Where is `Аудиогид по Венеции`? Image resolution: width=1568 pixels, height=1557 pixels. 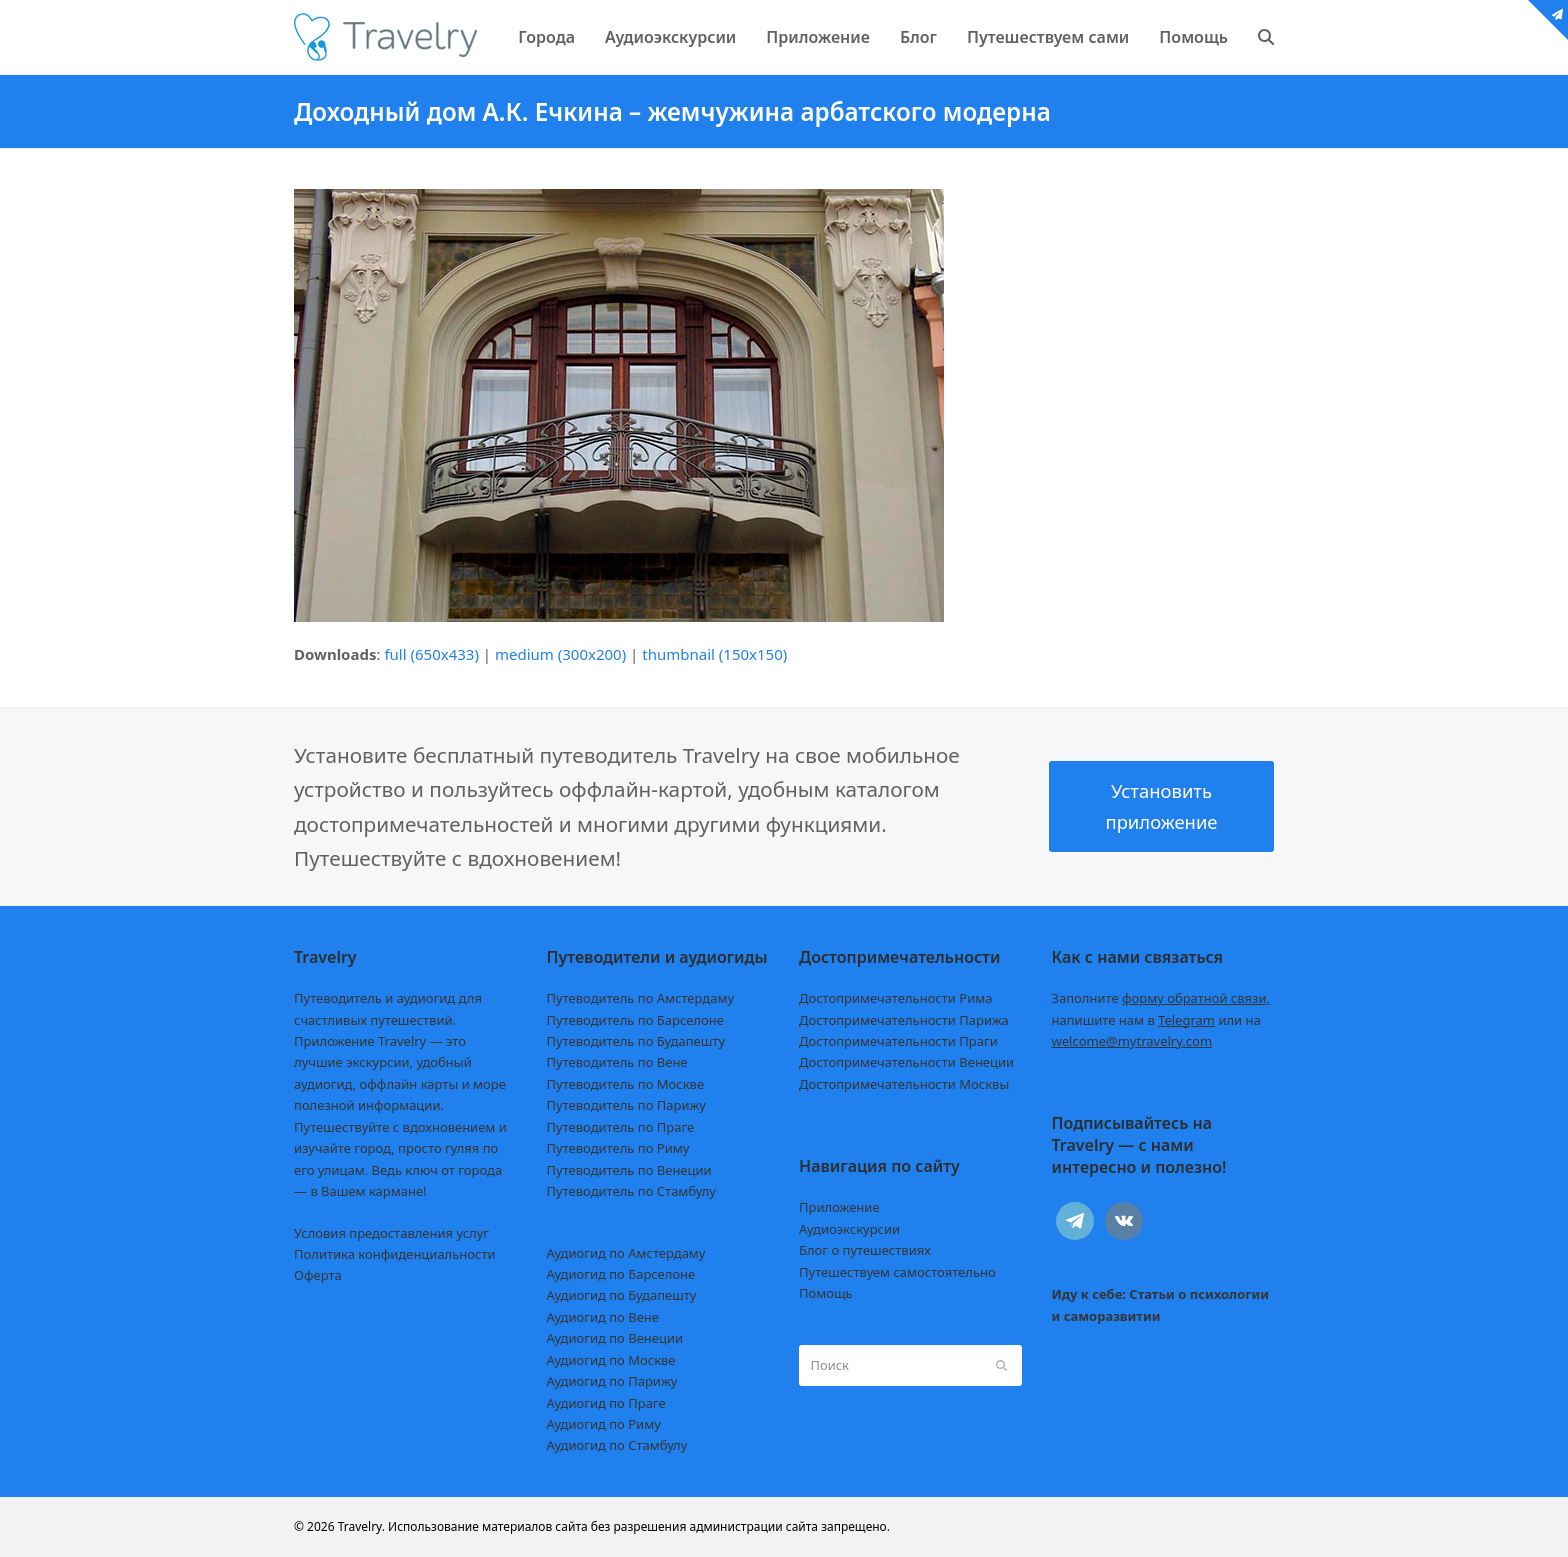 Аудиогид по Венеции is located at coordinates (615, 1338).